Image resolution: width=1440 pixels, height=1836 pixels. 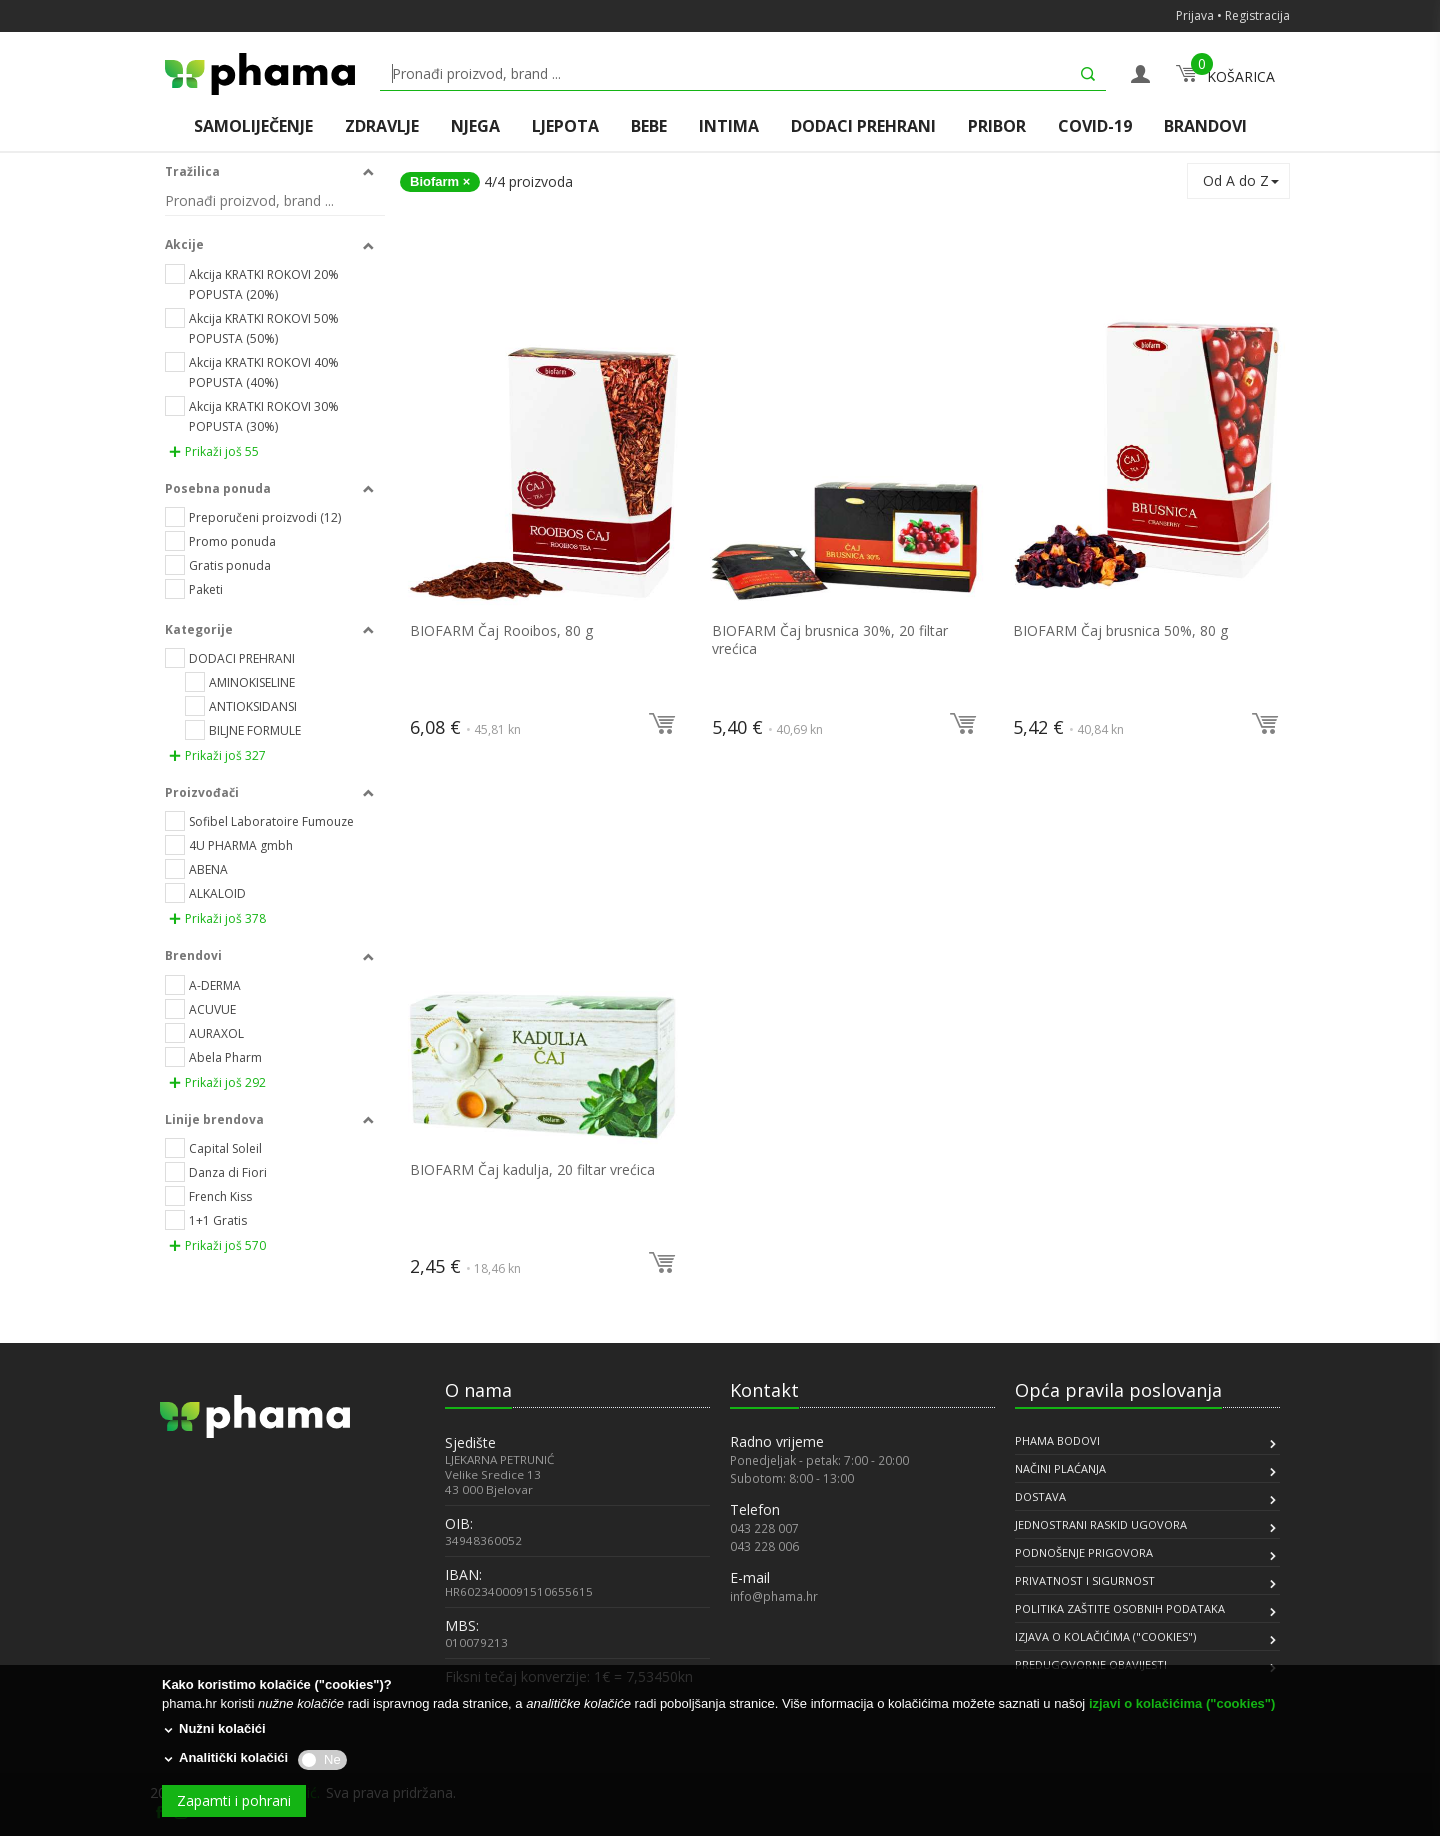 I want to click on PODNOŠENJE PRIGOVORA, so click(x=1084, y=1552).